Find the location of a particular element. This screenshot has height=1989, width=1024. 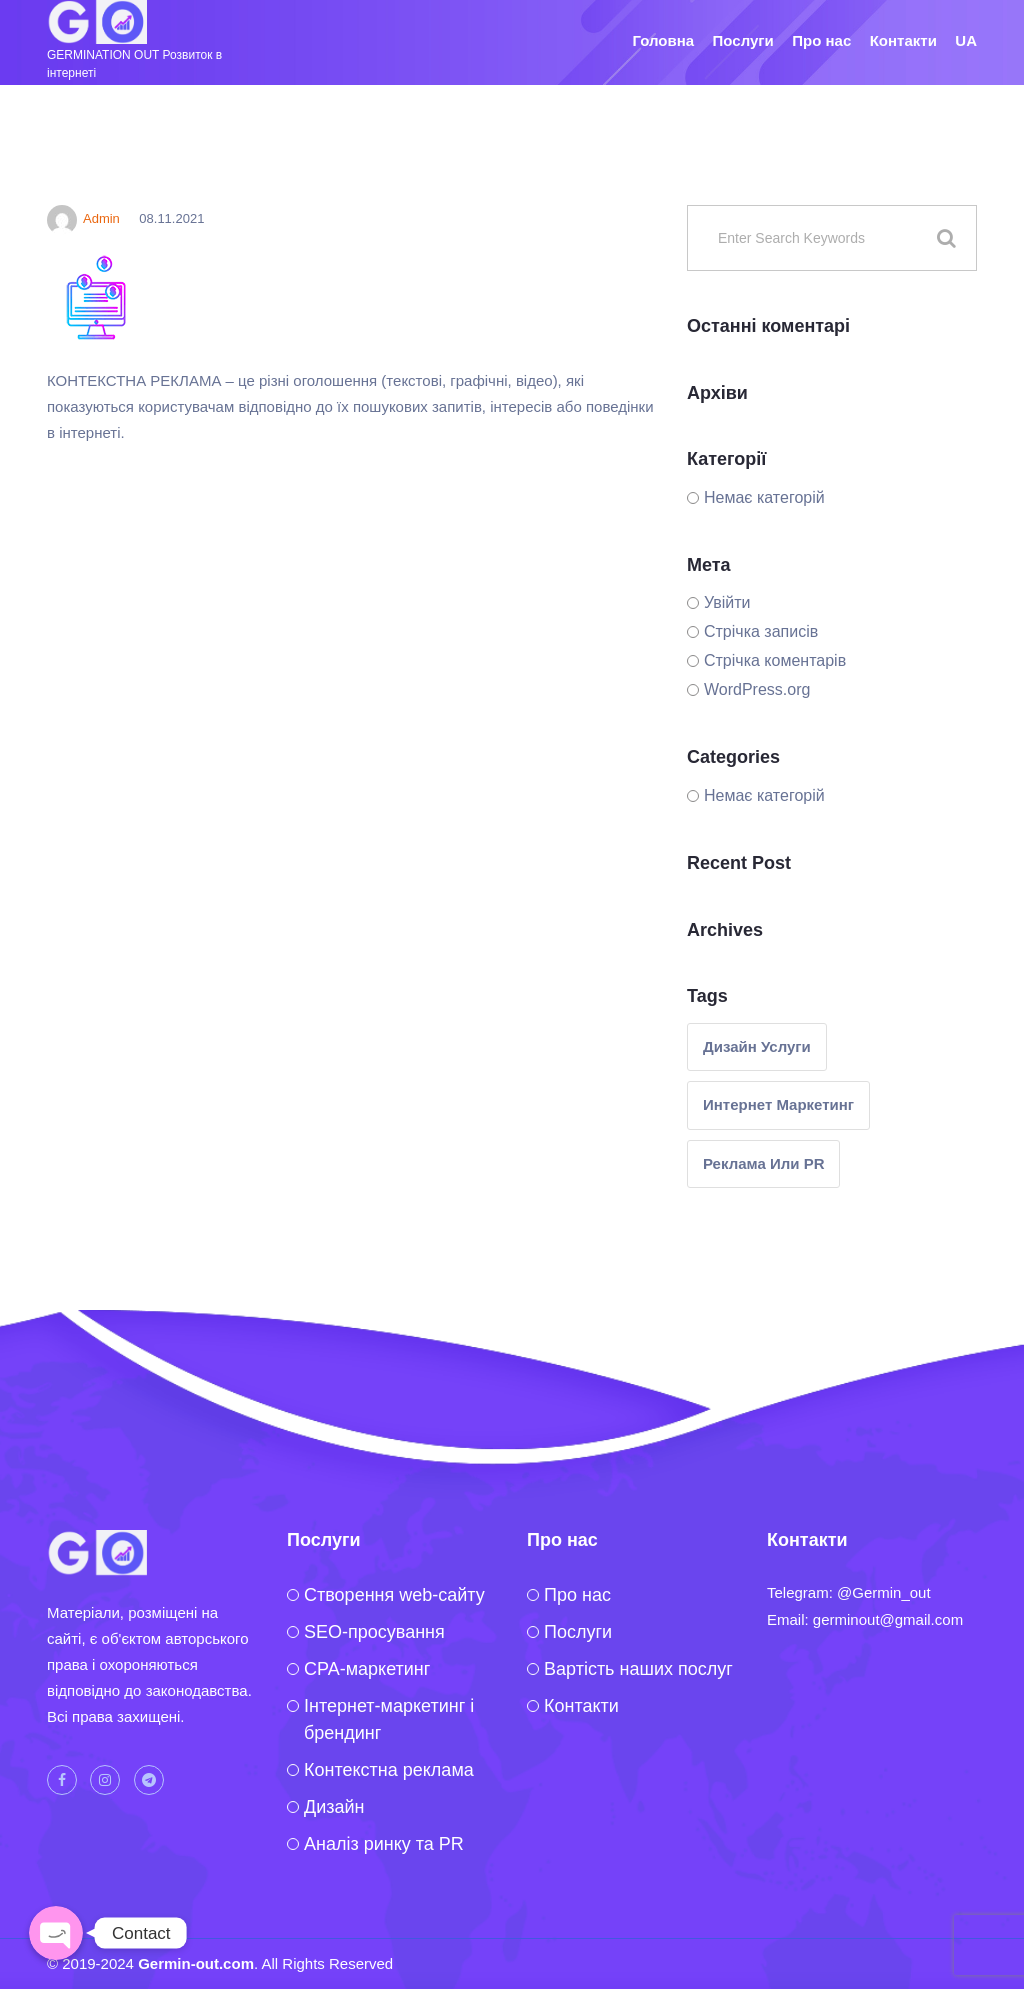

Стрічка коментарів is located at coordinates (775, 660).